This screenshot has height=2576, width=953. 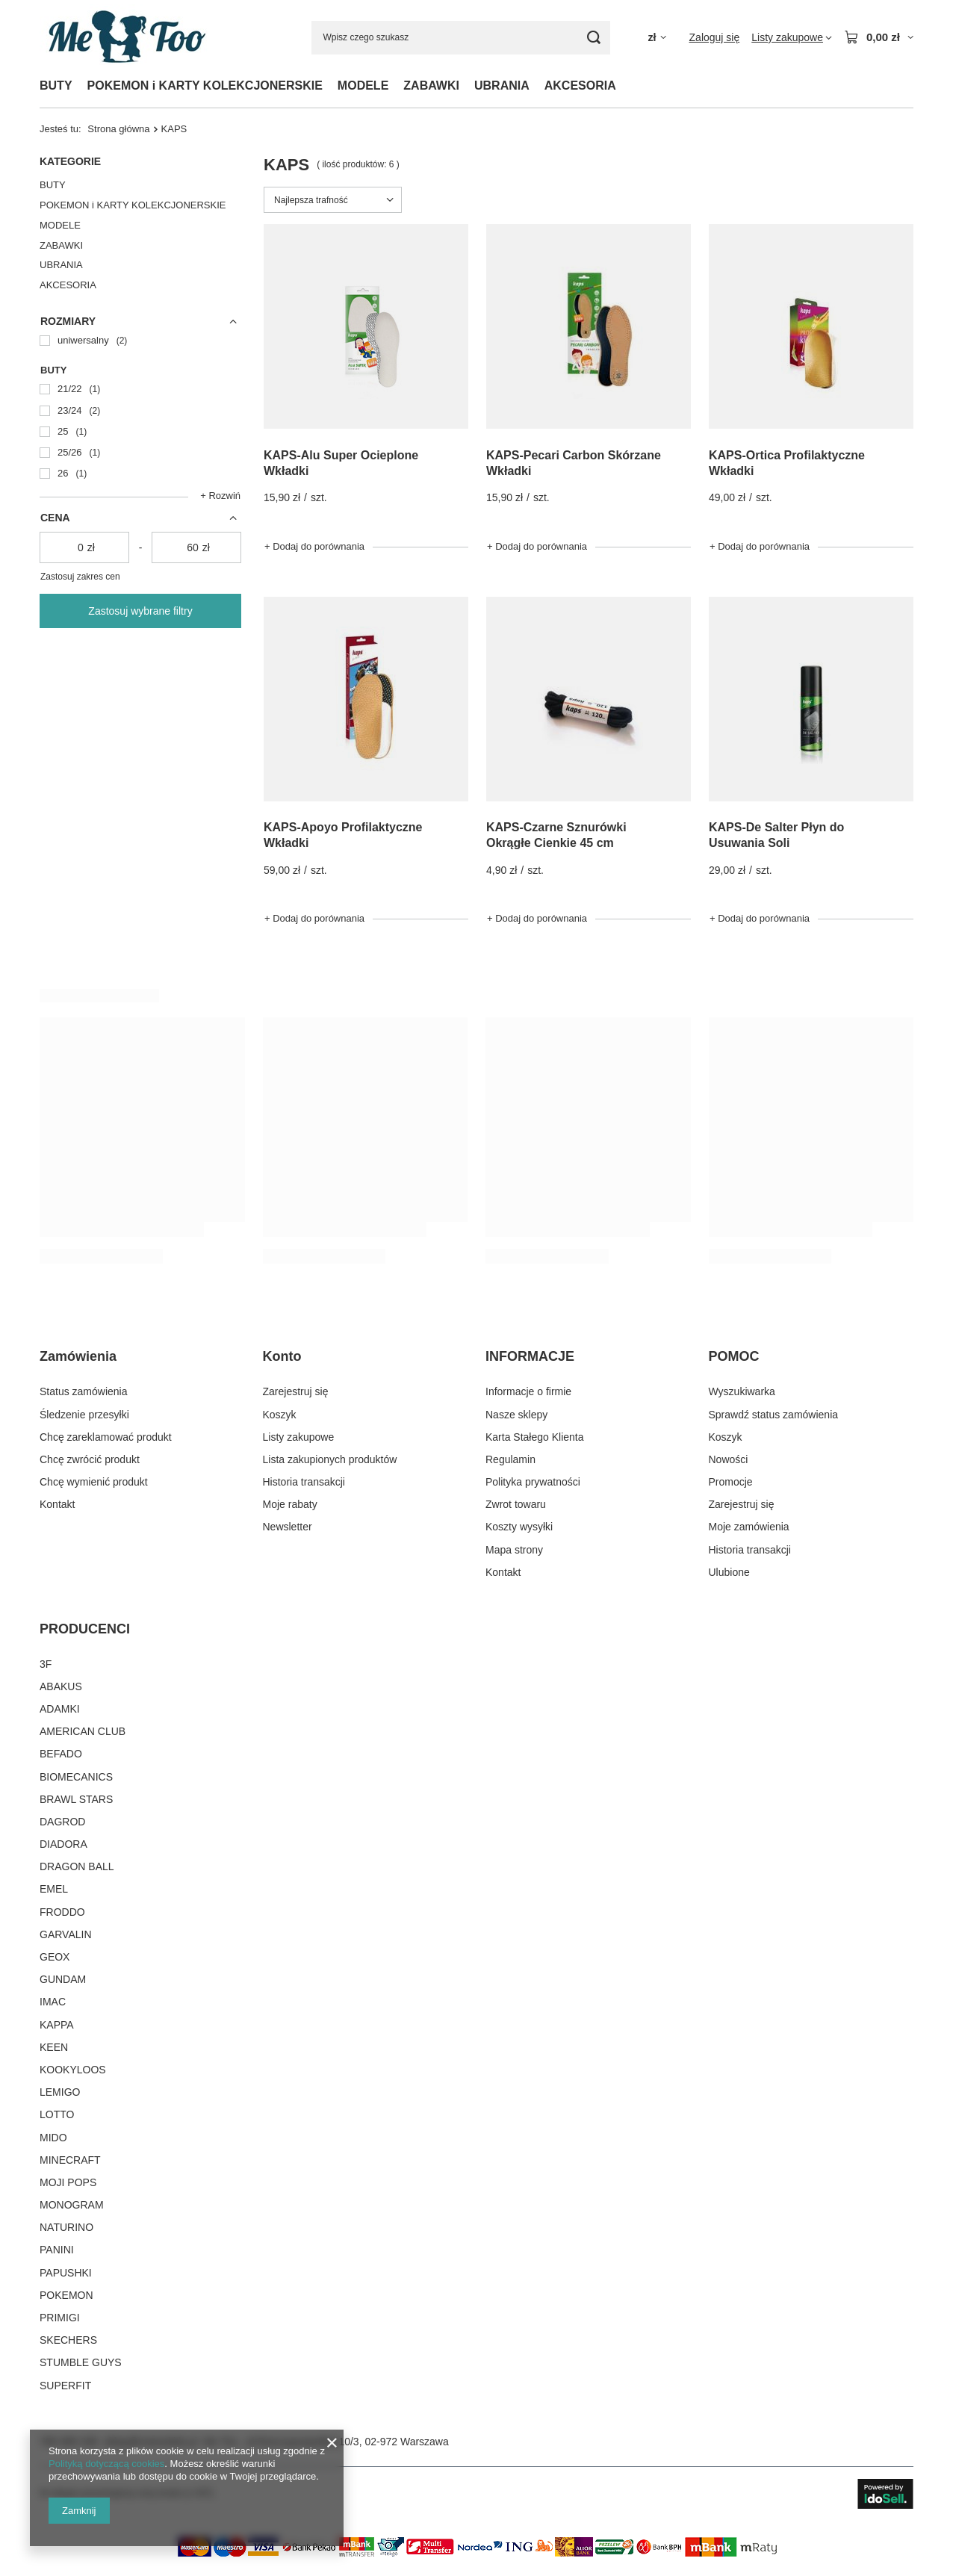 I want to click on Śledzenie przesyłki [Element stopki: Śledzenie przesyłki], so click(x=84, y=1415).